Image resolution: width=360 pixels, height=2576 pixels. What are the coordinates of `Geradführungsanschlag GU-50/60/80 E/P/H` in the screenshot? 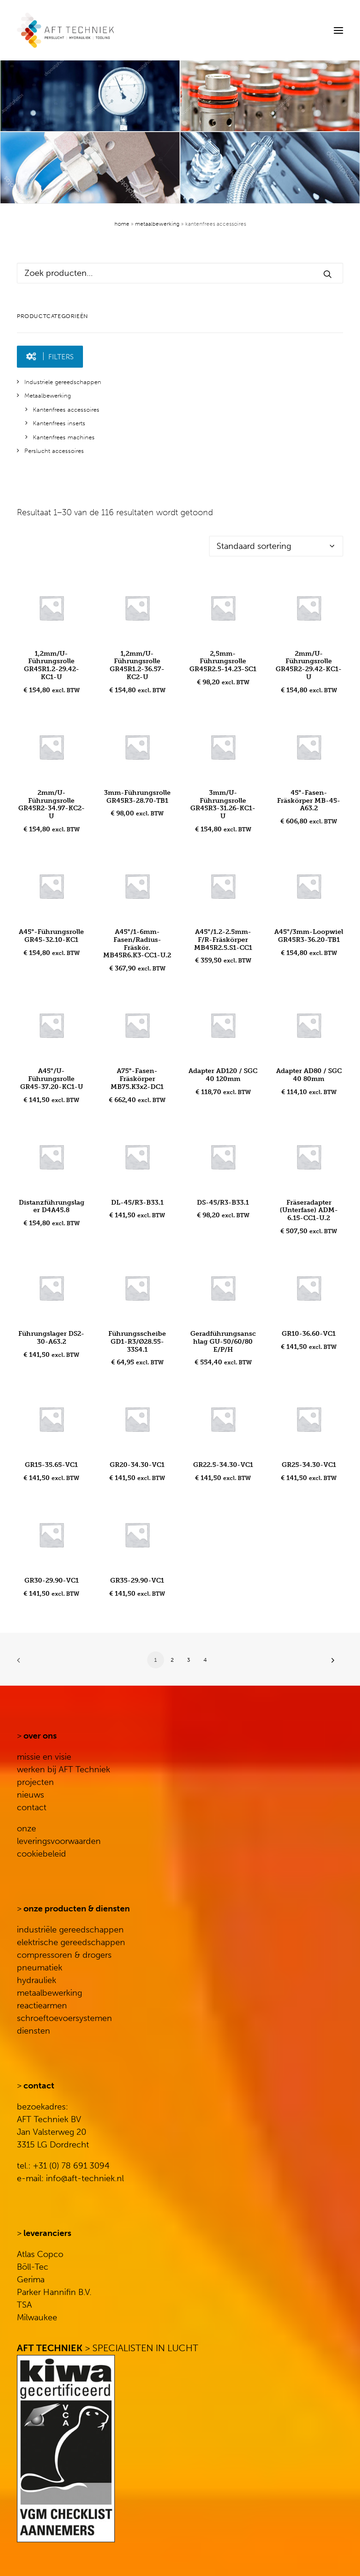 It's located at (223, 1342).